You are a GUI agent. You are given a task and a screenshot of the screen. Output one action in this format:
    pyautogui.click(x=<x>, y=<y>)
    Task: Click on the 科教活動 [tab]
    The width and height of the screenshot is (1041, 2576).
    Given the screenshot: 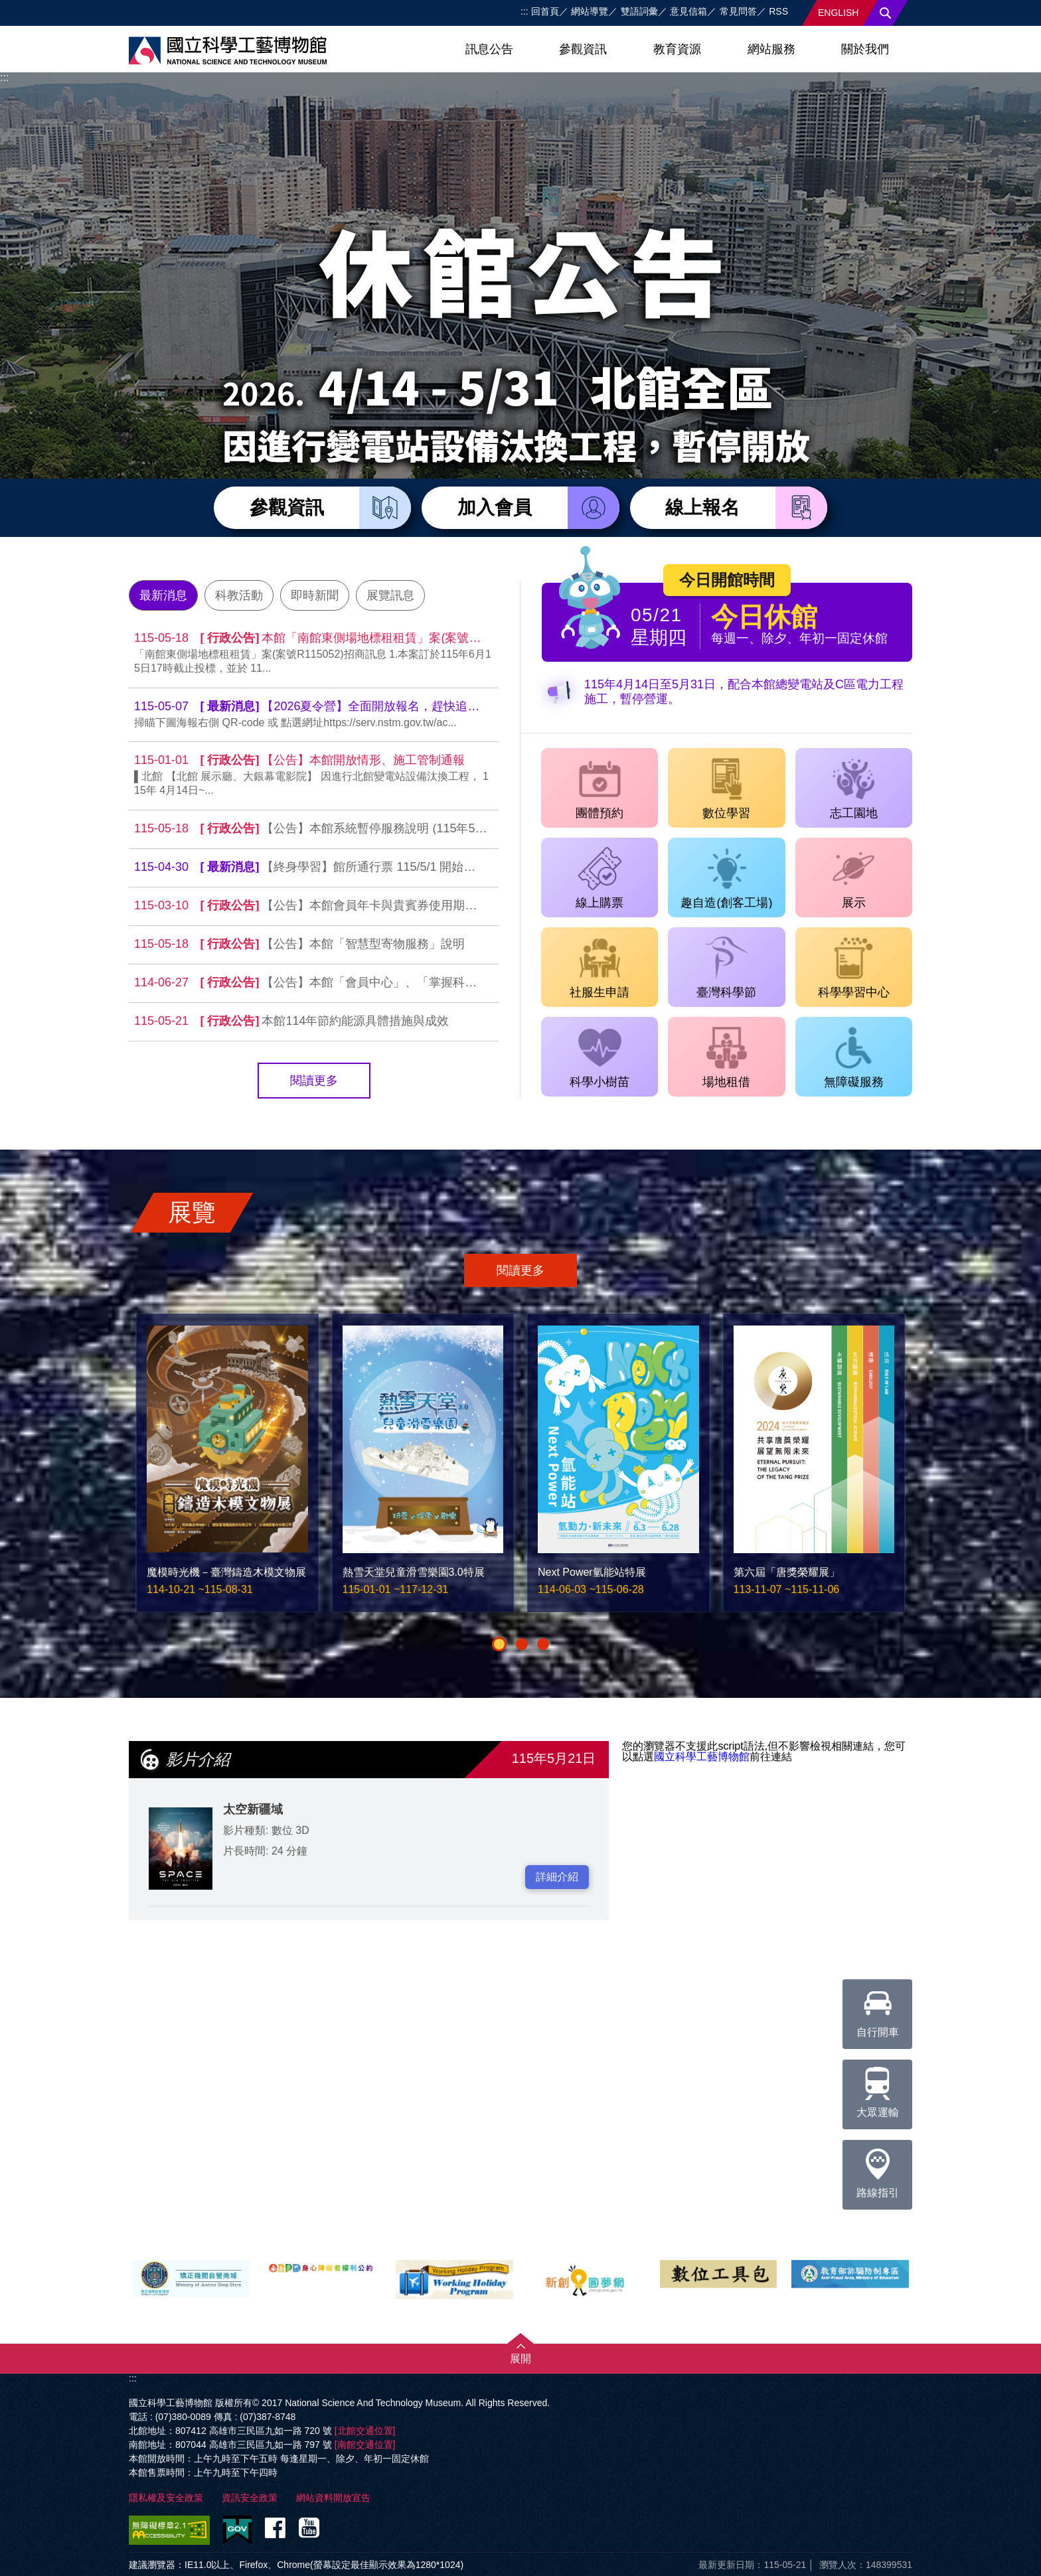 What is the action you would take?
    pyautogui.click(x=239, y=595)
    